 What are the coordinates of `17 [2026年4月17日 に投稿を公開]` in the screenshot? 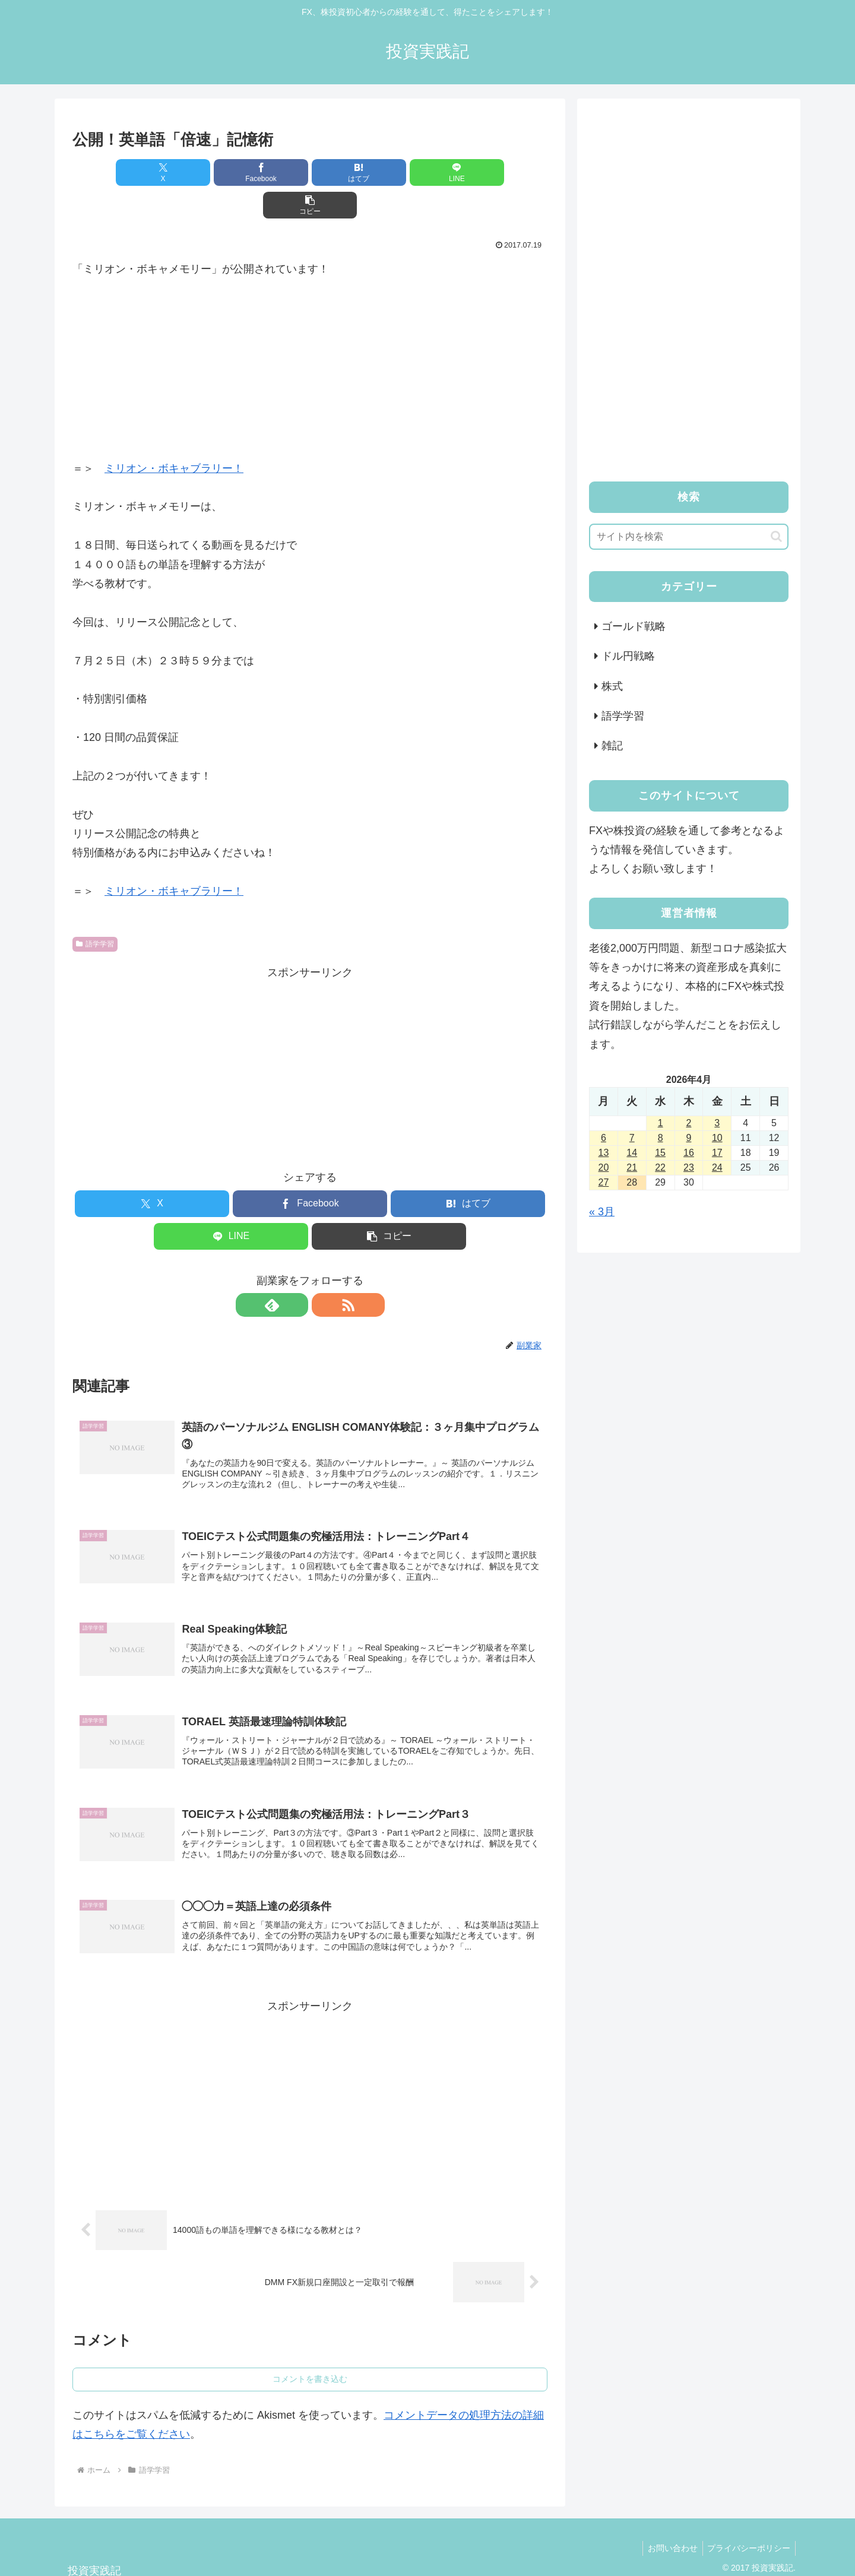 It's located at (717, 1153).